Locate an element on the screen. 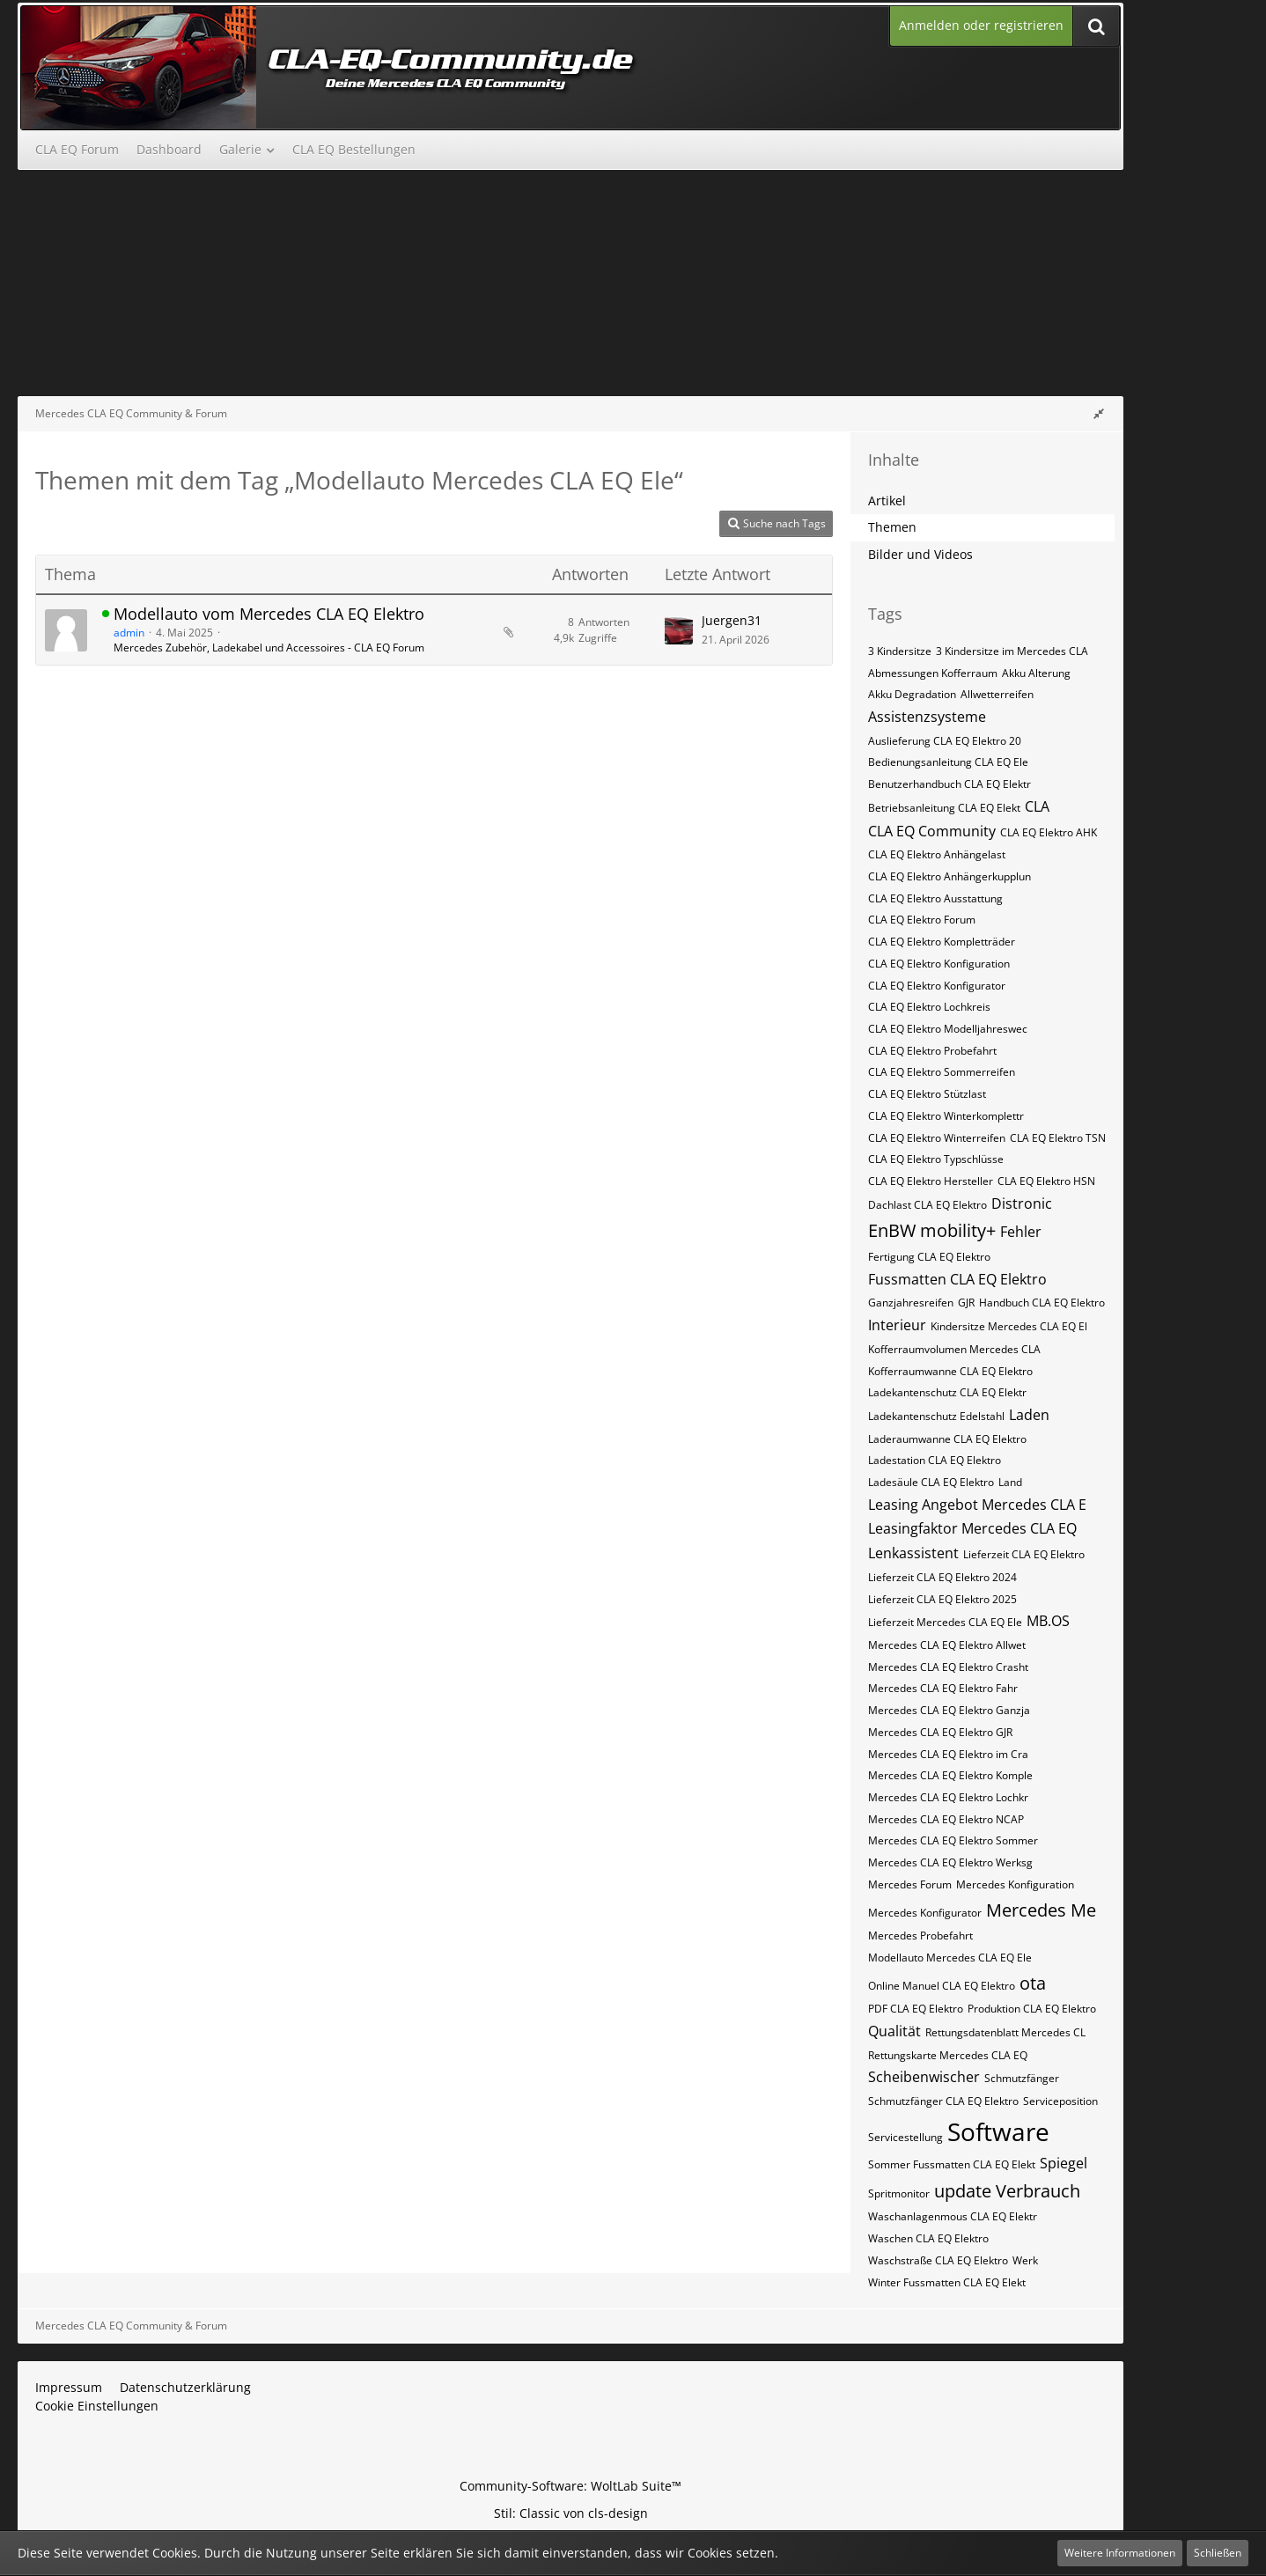  Ladekantenschutz Edelstahl is located at coordinates (936, 1416).